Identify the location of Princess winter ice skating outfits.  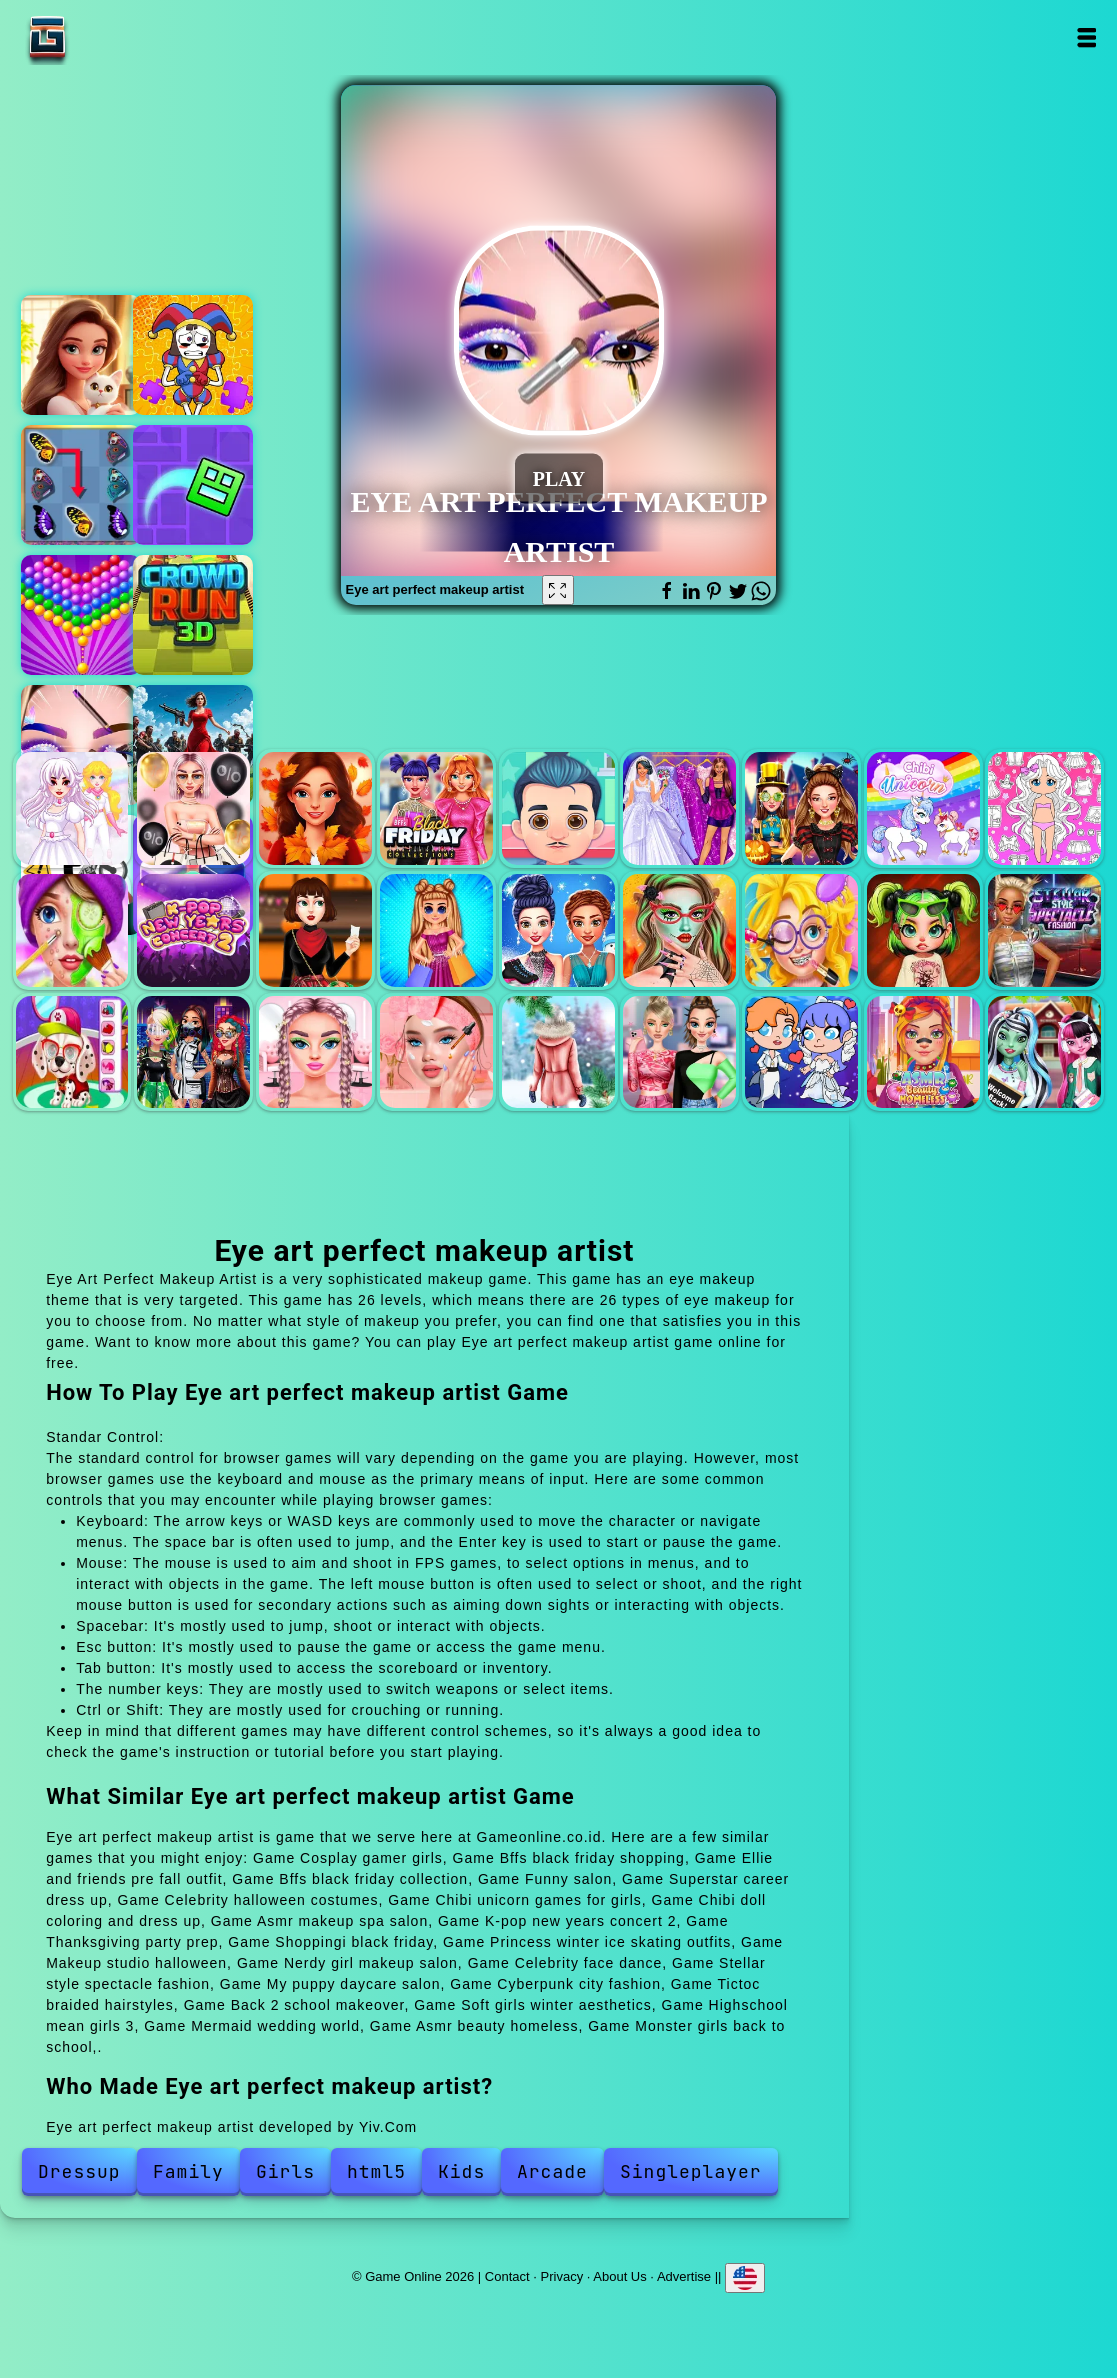
(558, 930).